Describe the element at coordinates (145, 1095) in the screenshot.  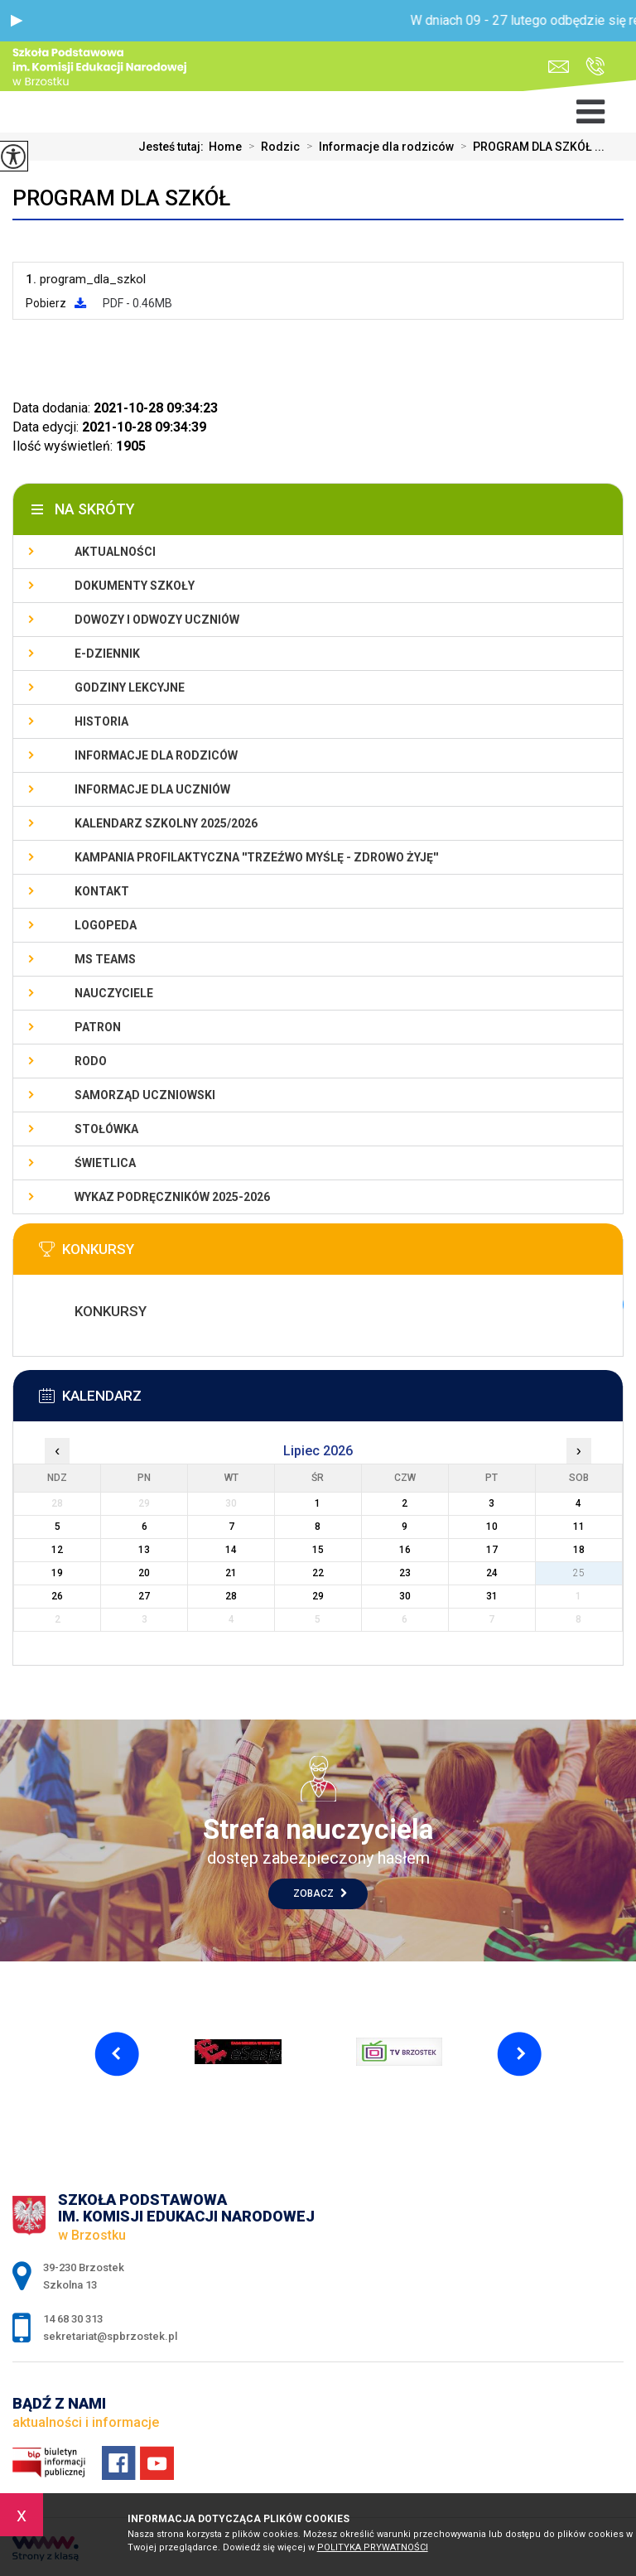
I see `Samorząd uczniowski` at that location.